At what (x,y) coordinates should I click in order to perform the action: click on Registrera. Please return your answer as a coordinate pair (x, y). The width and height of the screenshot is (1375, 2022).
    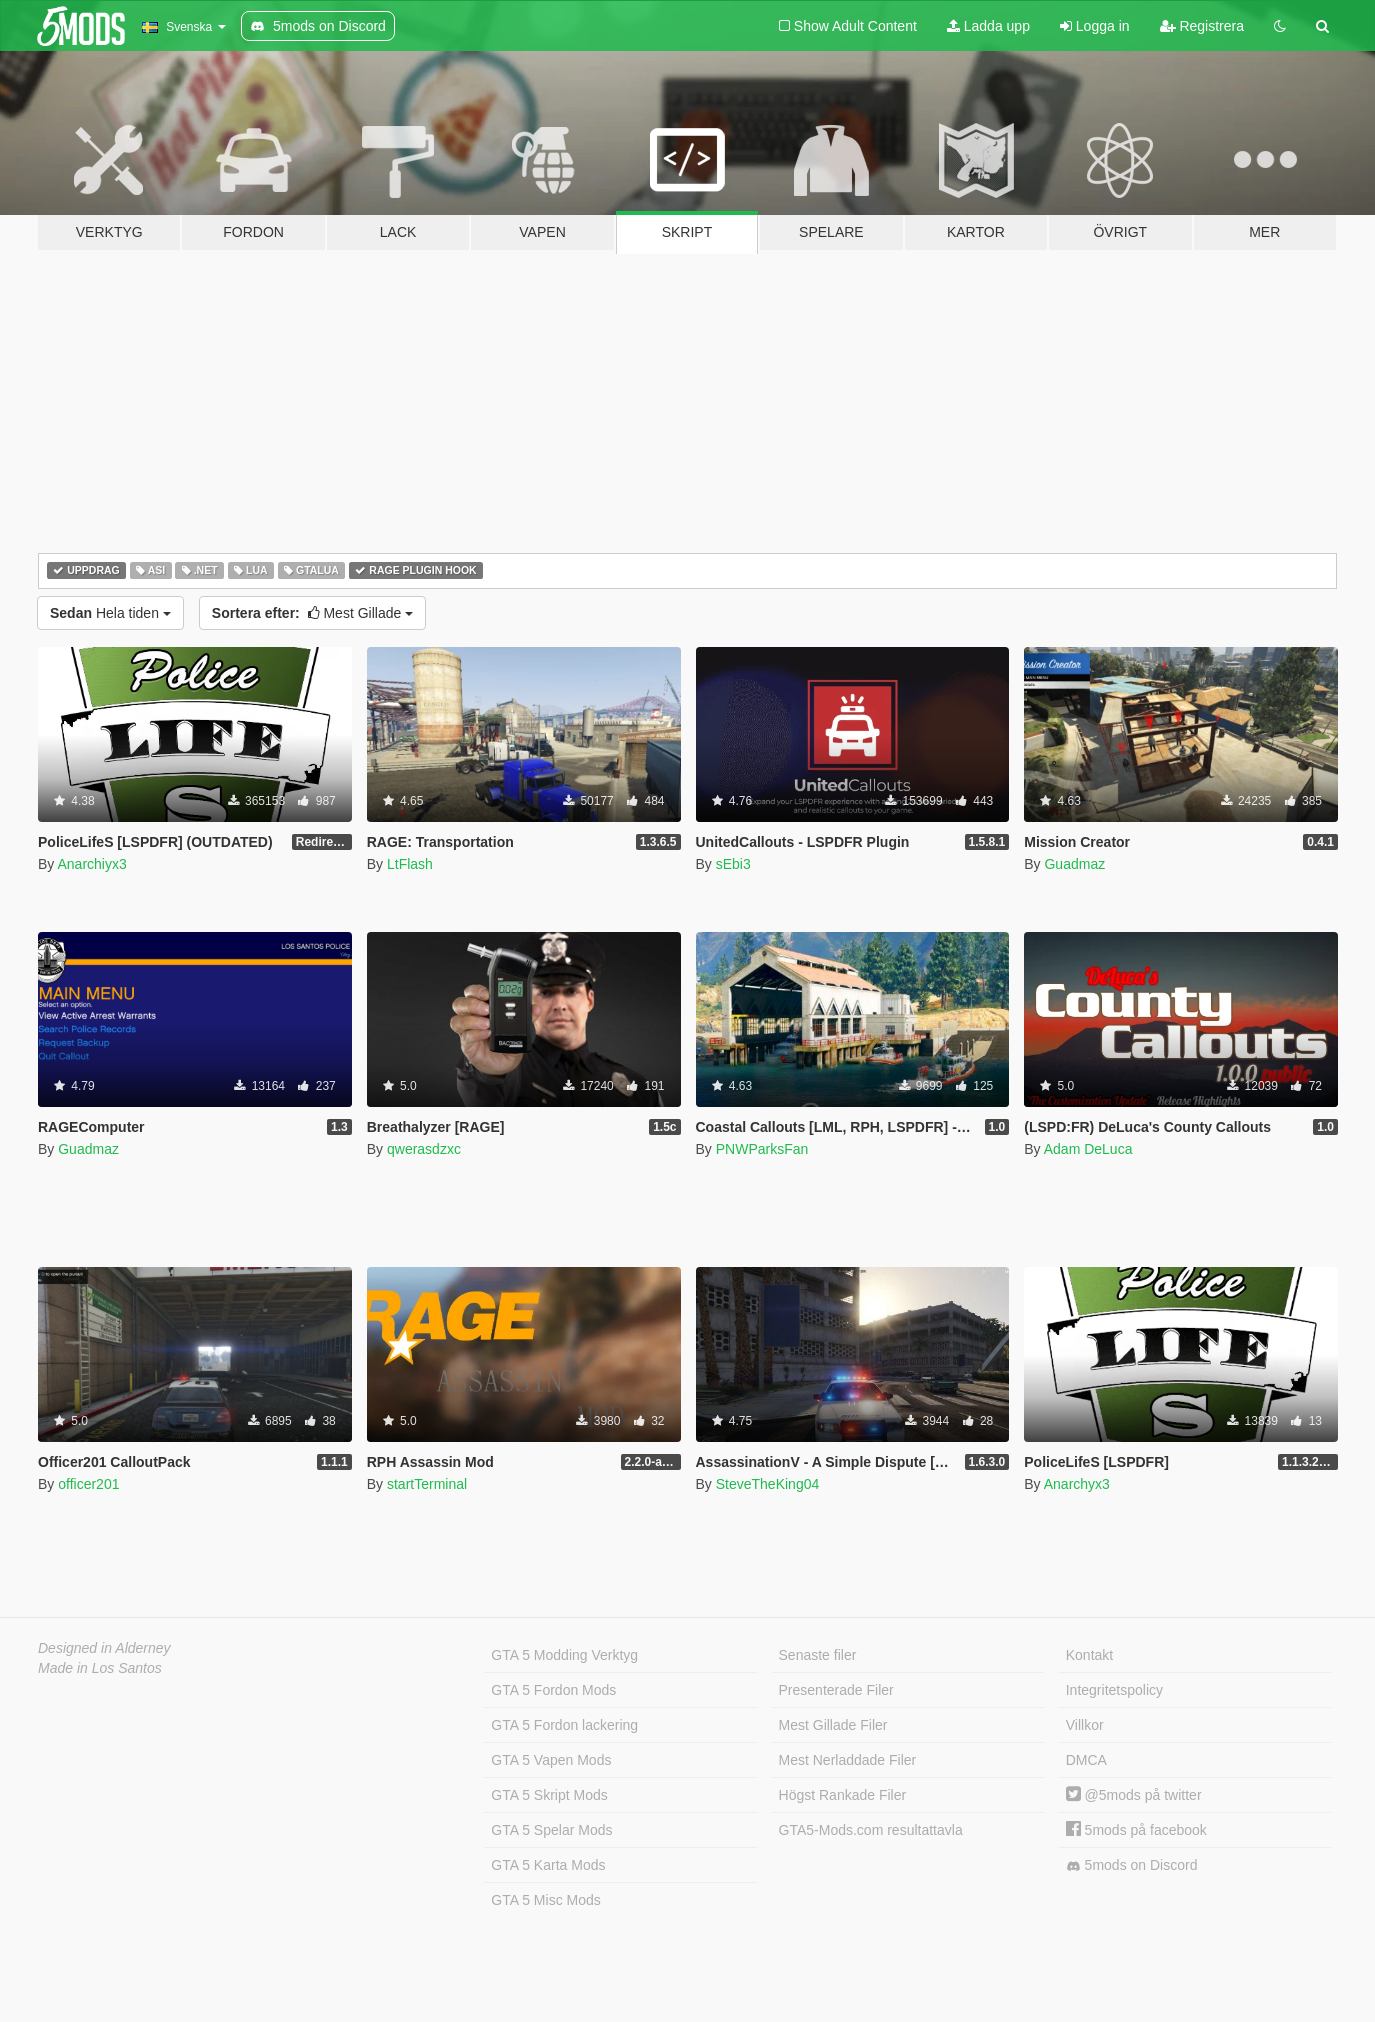
    Looking at the image, I should click on (1202, 26).